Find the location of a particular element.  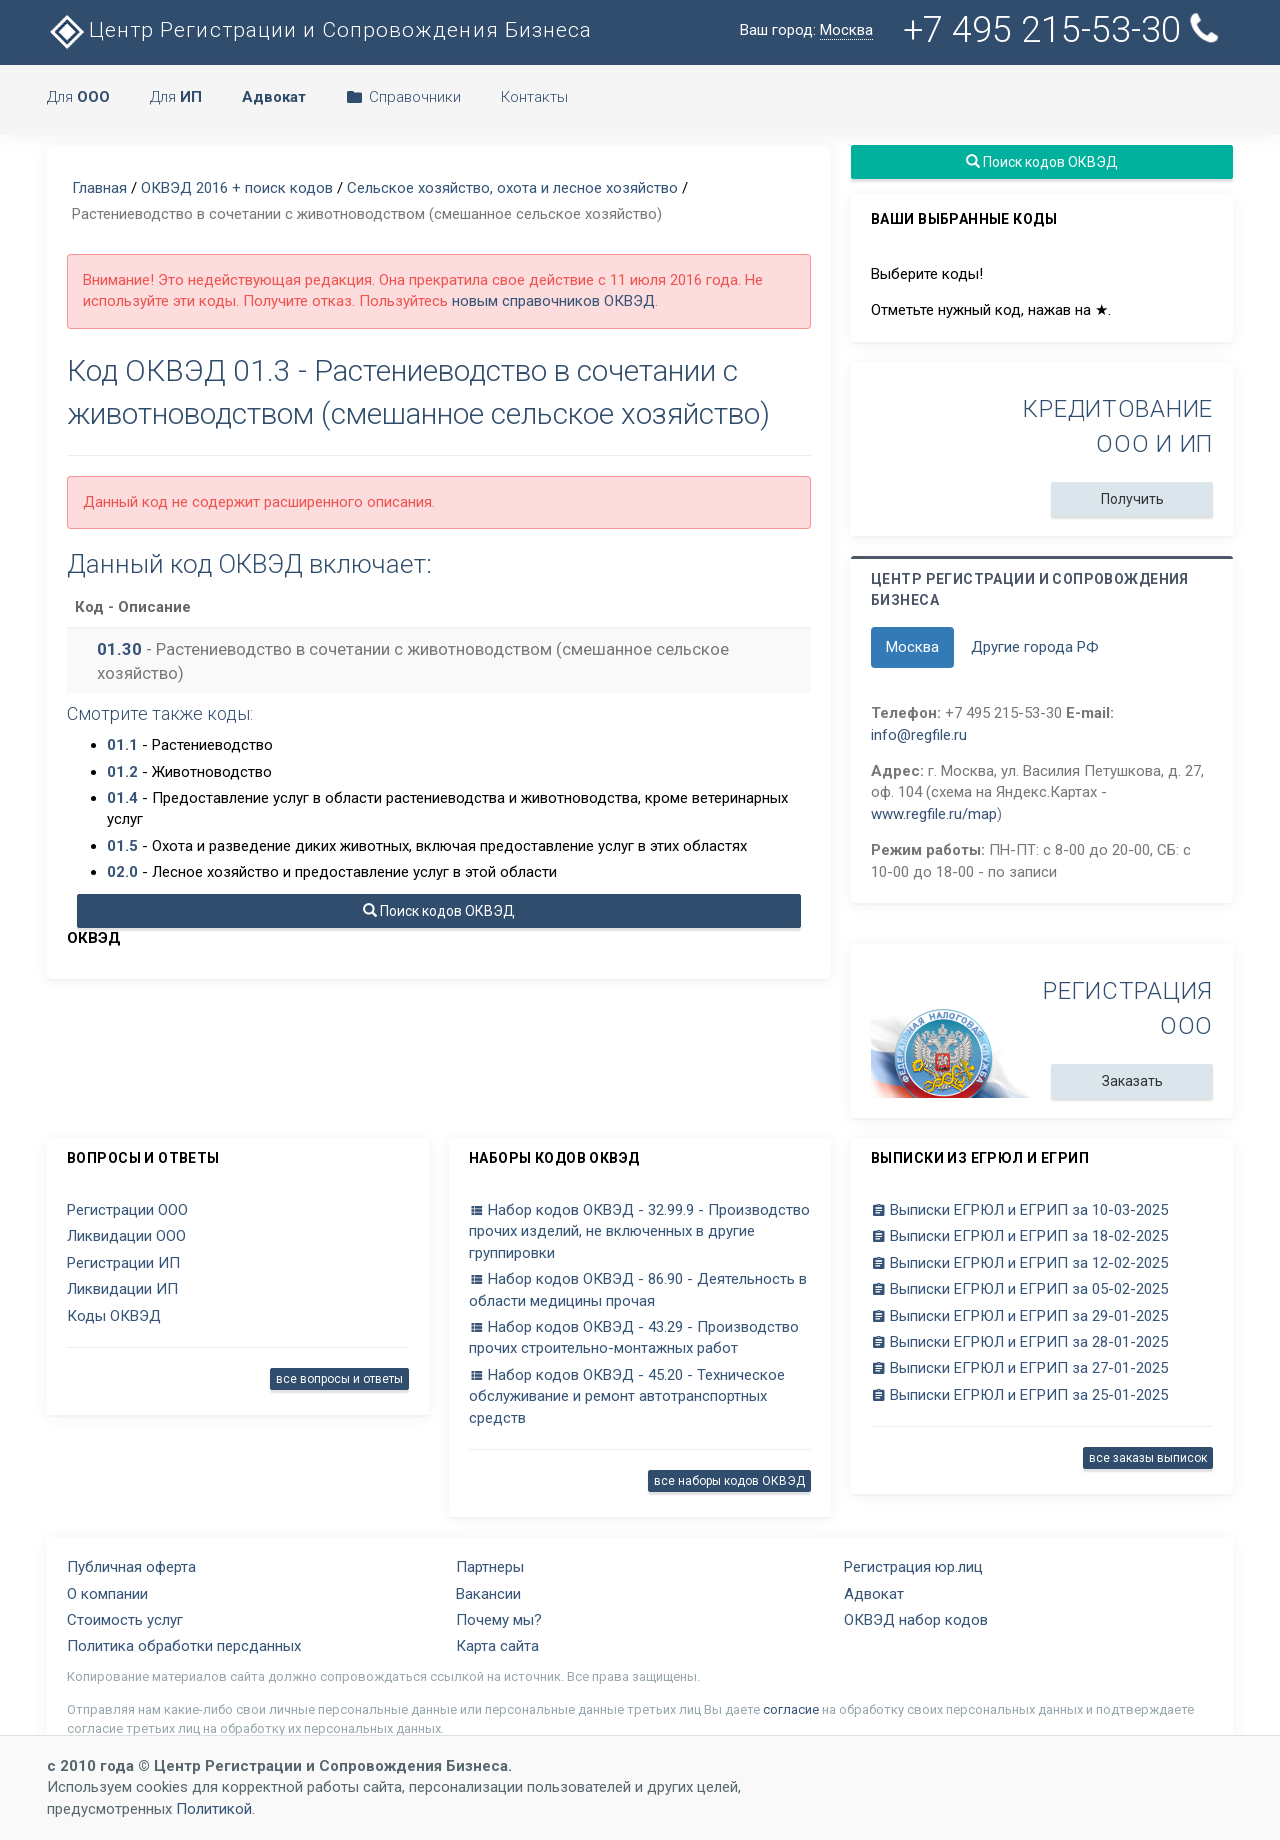

Поиск кодов ОКВЭД is located at coordinates (439, 911).